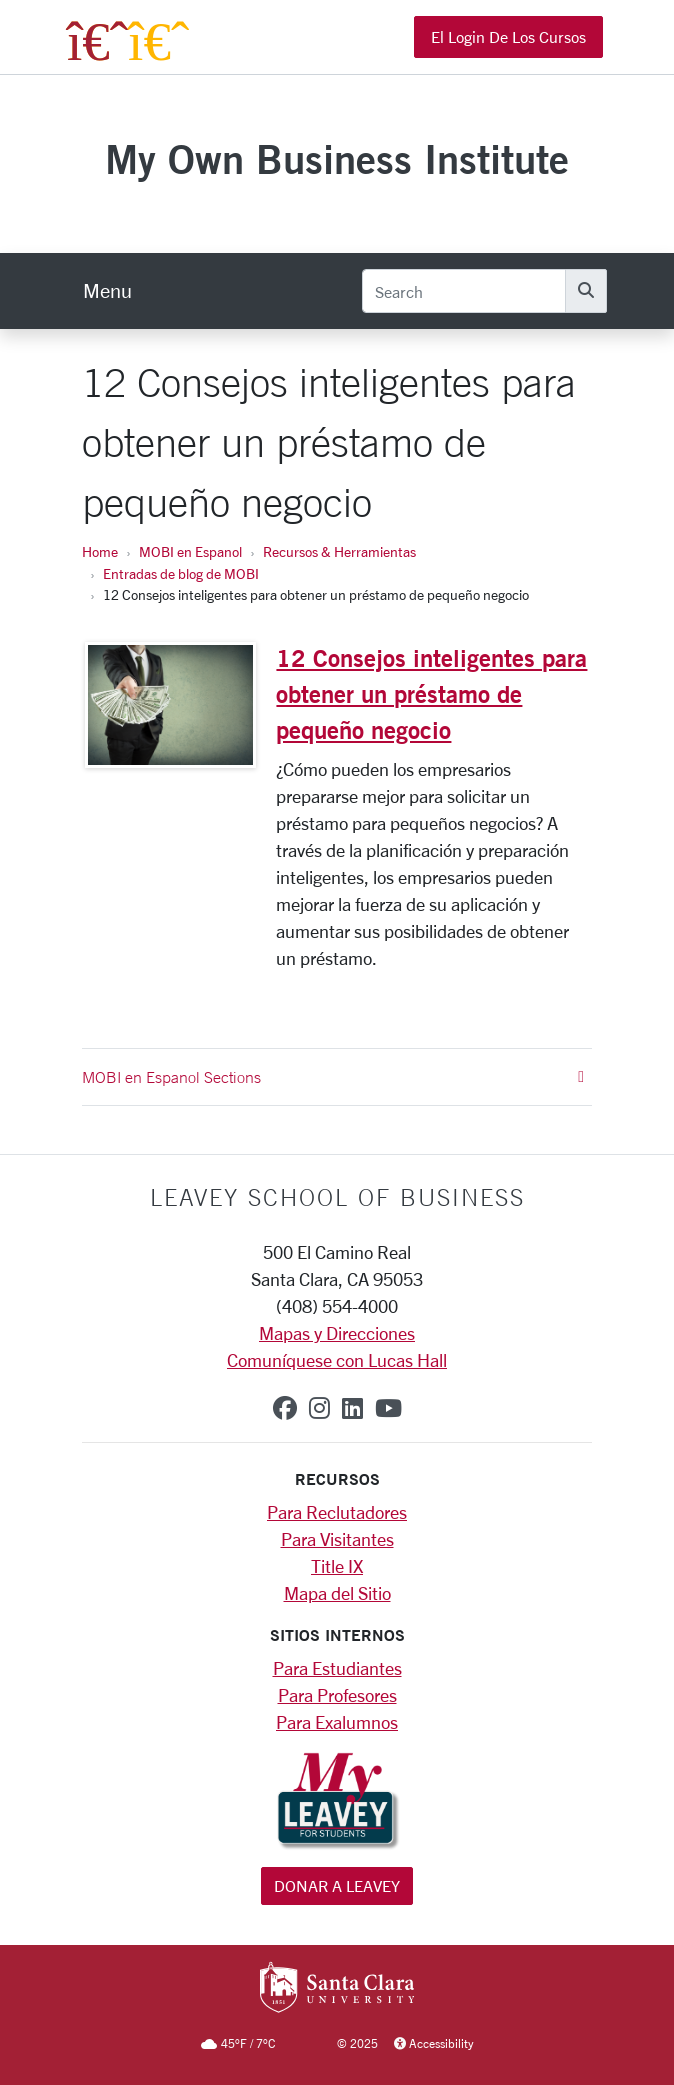 This screenshot has height=2085, width=674. What do you see at coordinates (337, 1722) in the screenshot?
I see `Para Exalumnos` at bounding box center [337, 1722].